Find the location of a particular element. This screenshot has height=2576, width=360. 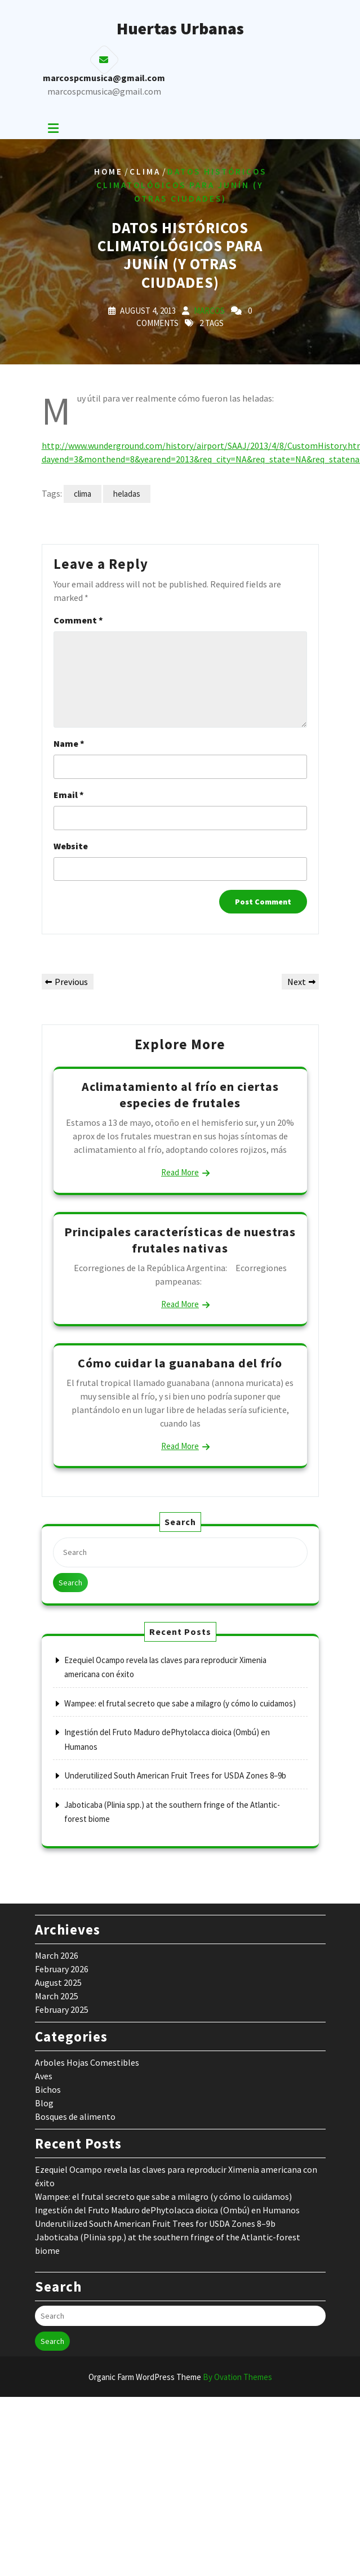

Aclimatamiento al frío en ciertas especies de frutales is located at coordinates (180, 1094).